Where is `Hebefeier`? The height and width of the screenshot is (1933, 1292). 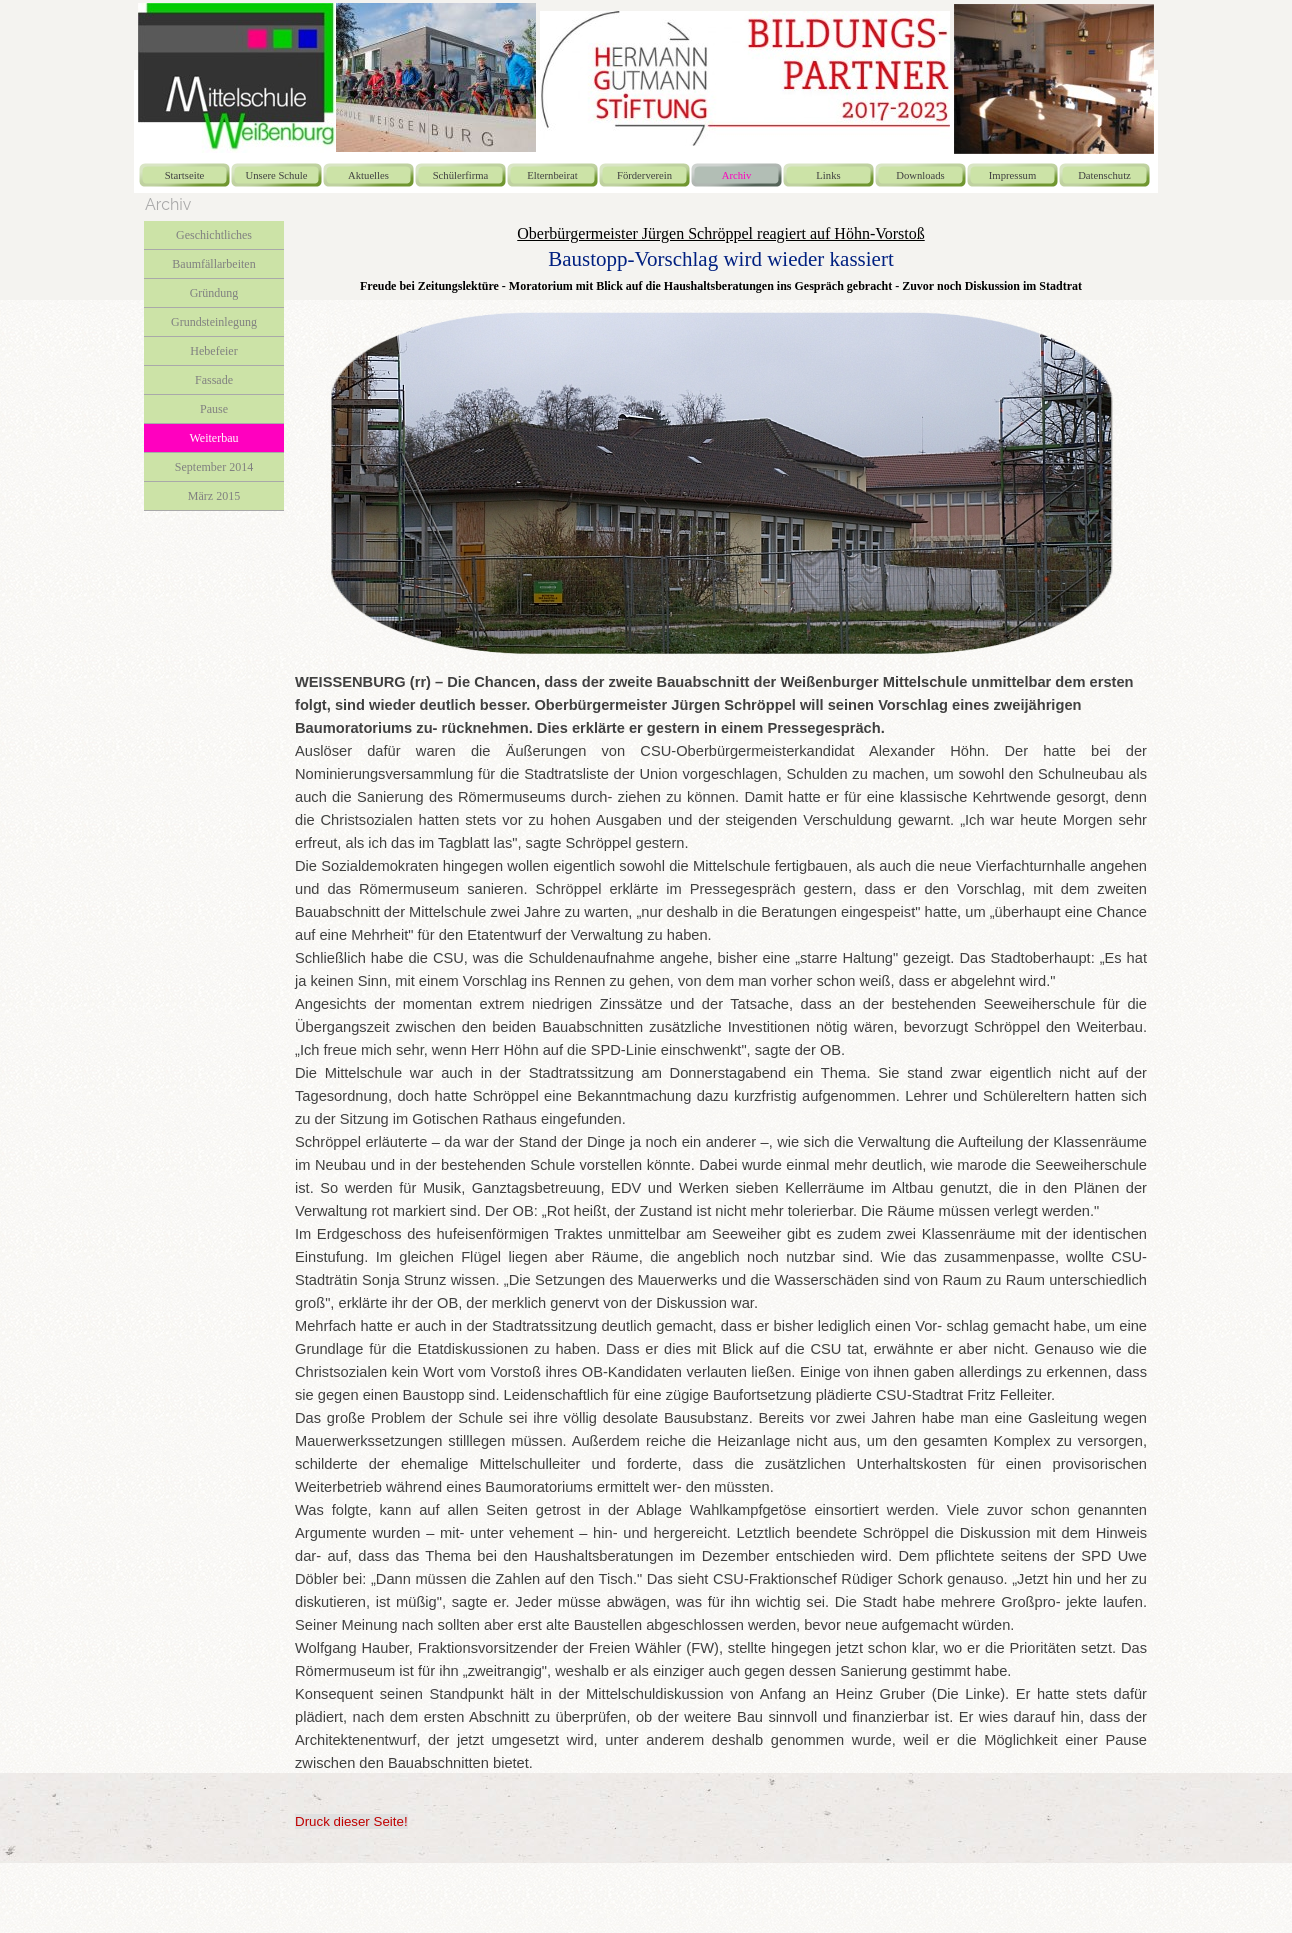
Hebefeier is located at coordinates (213, 351).